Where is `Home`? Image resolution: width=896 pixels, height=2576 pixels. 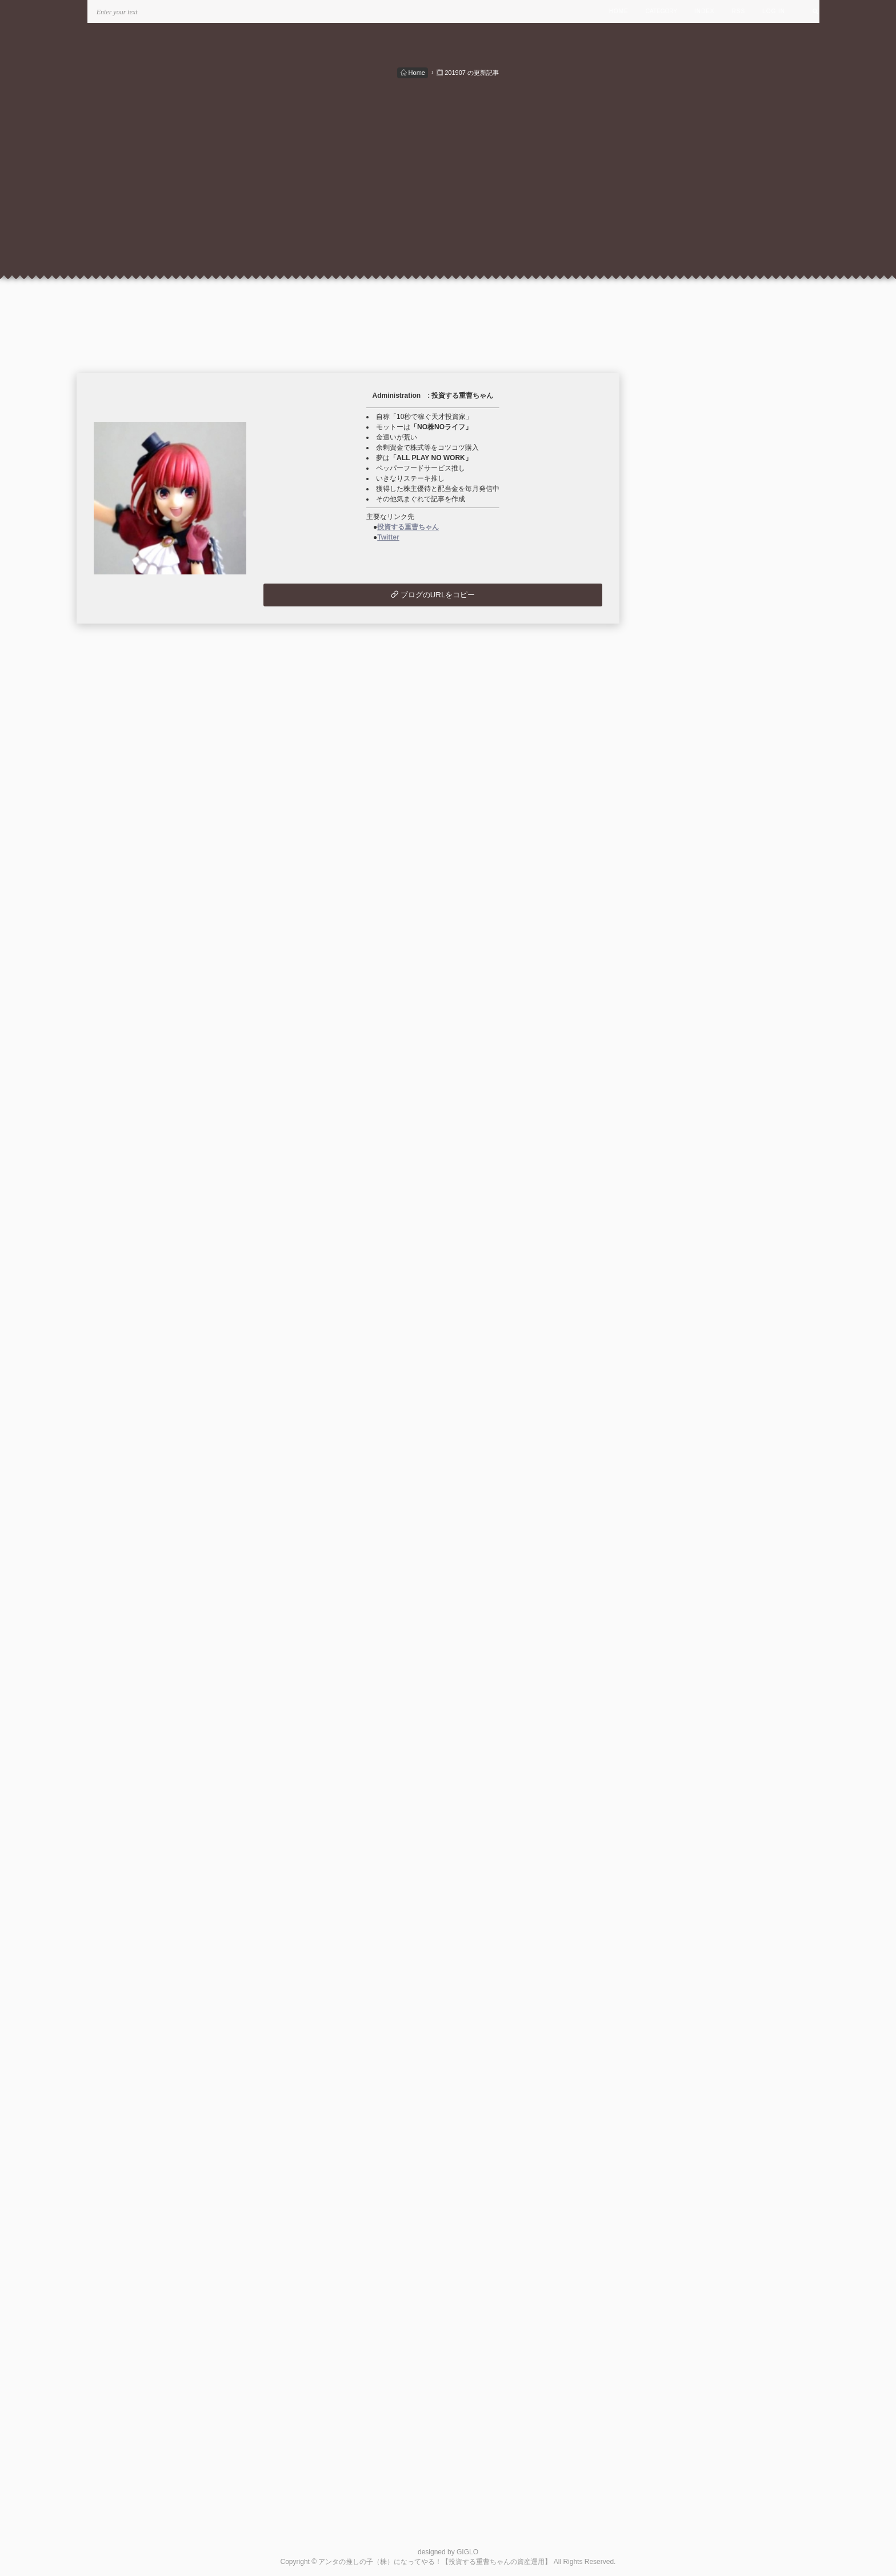
Home is located at coordinates (413, 72).